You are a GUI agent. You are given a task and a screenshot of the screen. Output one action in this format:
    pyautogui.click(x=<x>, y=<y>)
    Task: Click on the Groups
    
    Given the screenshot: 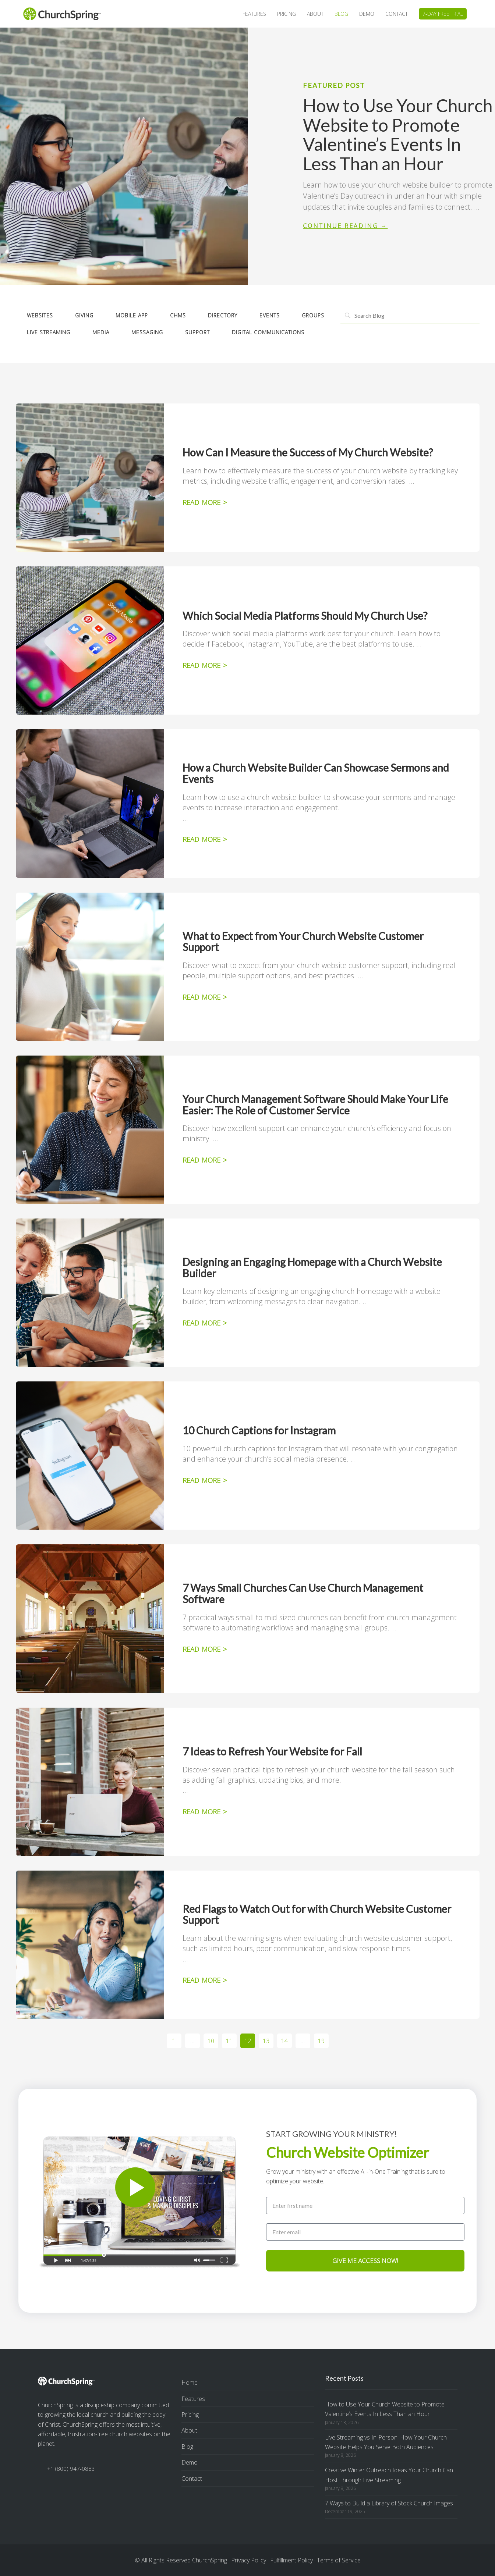 What is the action you would take?
    pyautogui.click(x=313, y=315)
    